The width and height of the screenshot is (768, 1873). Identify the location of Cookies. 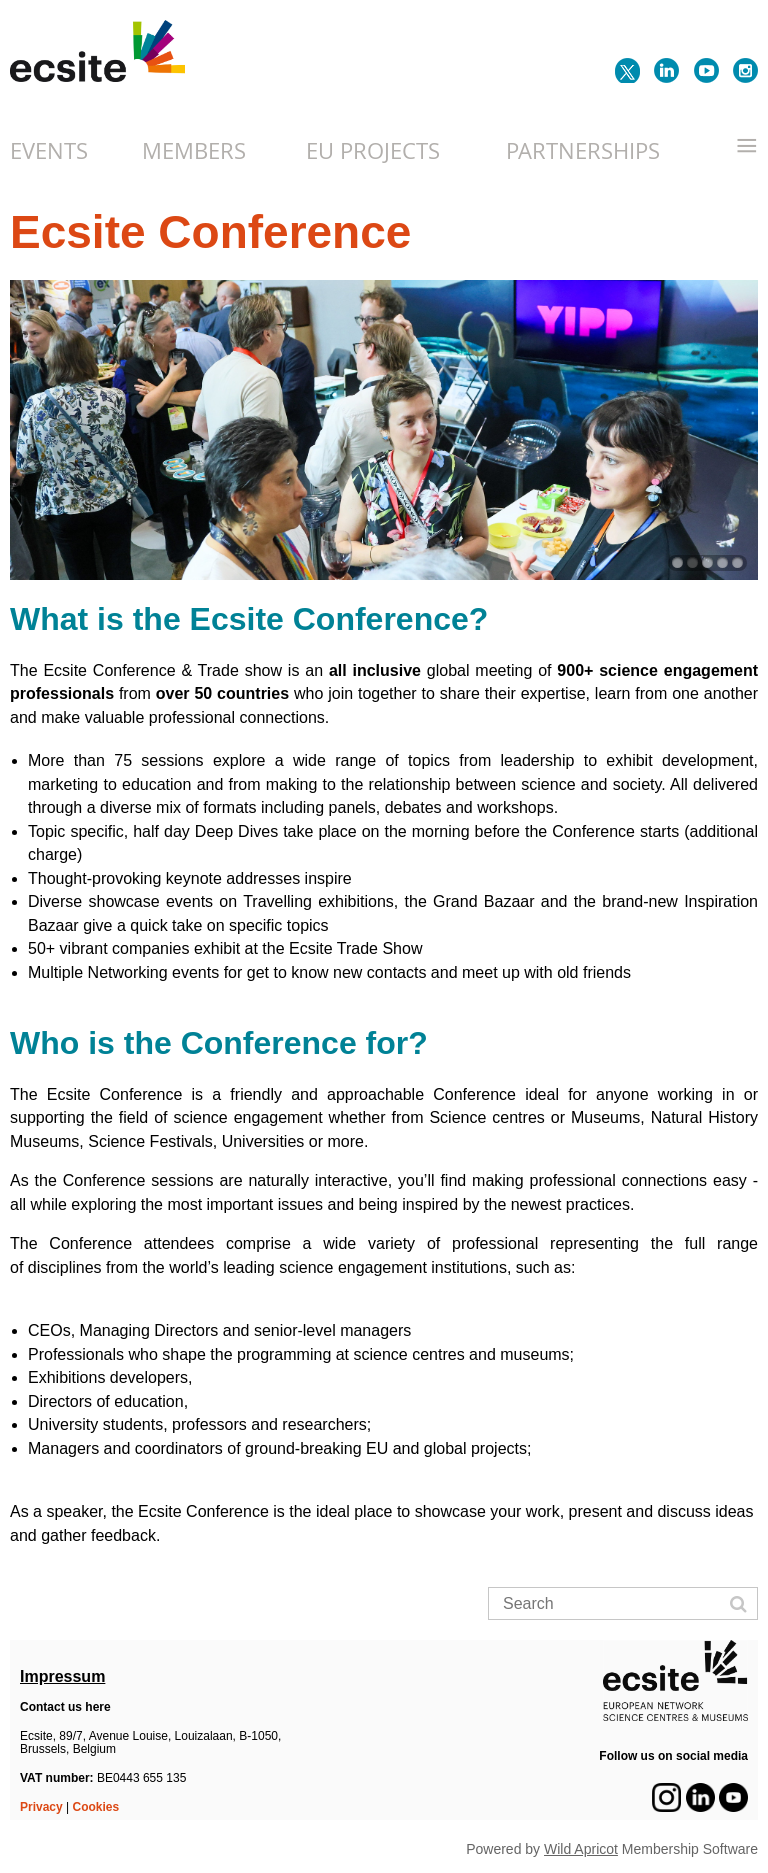
(96, 1807).